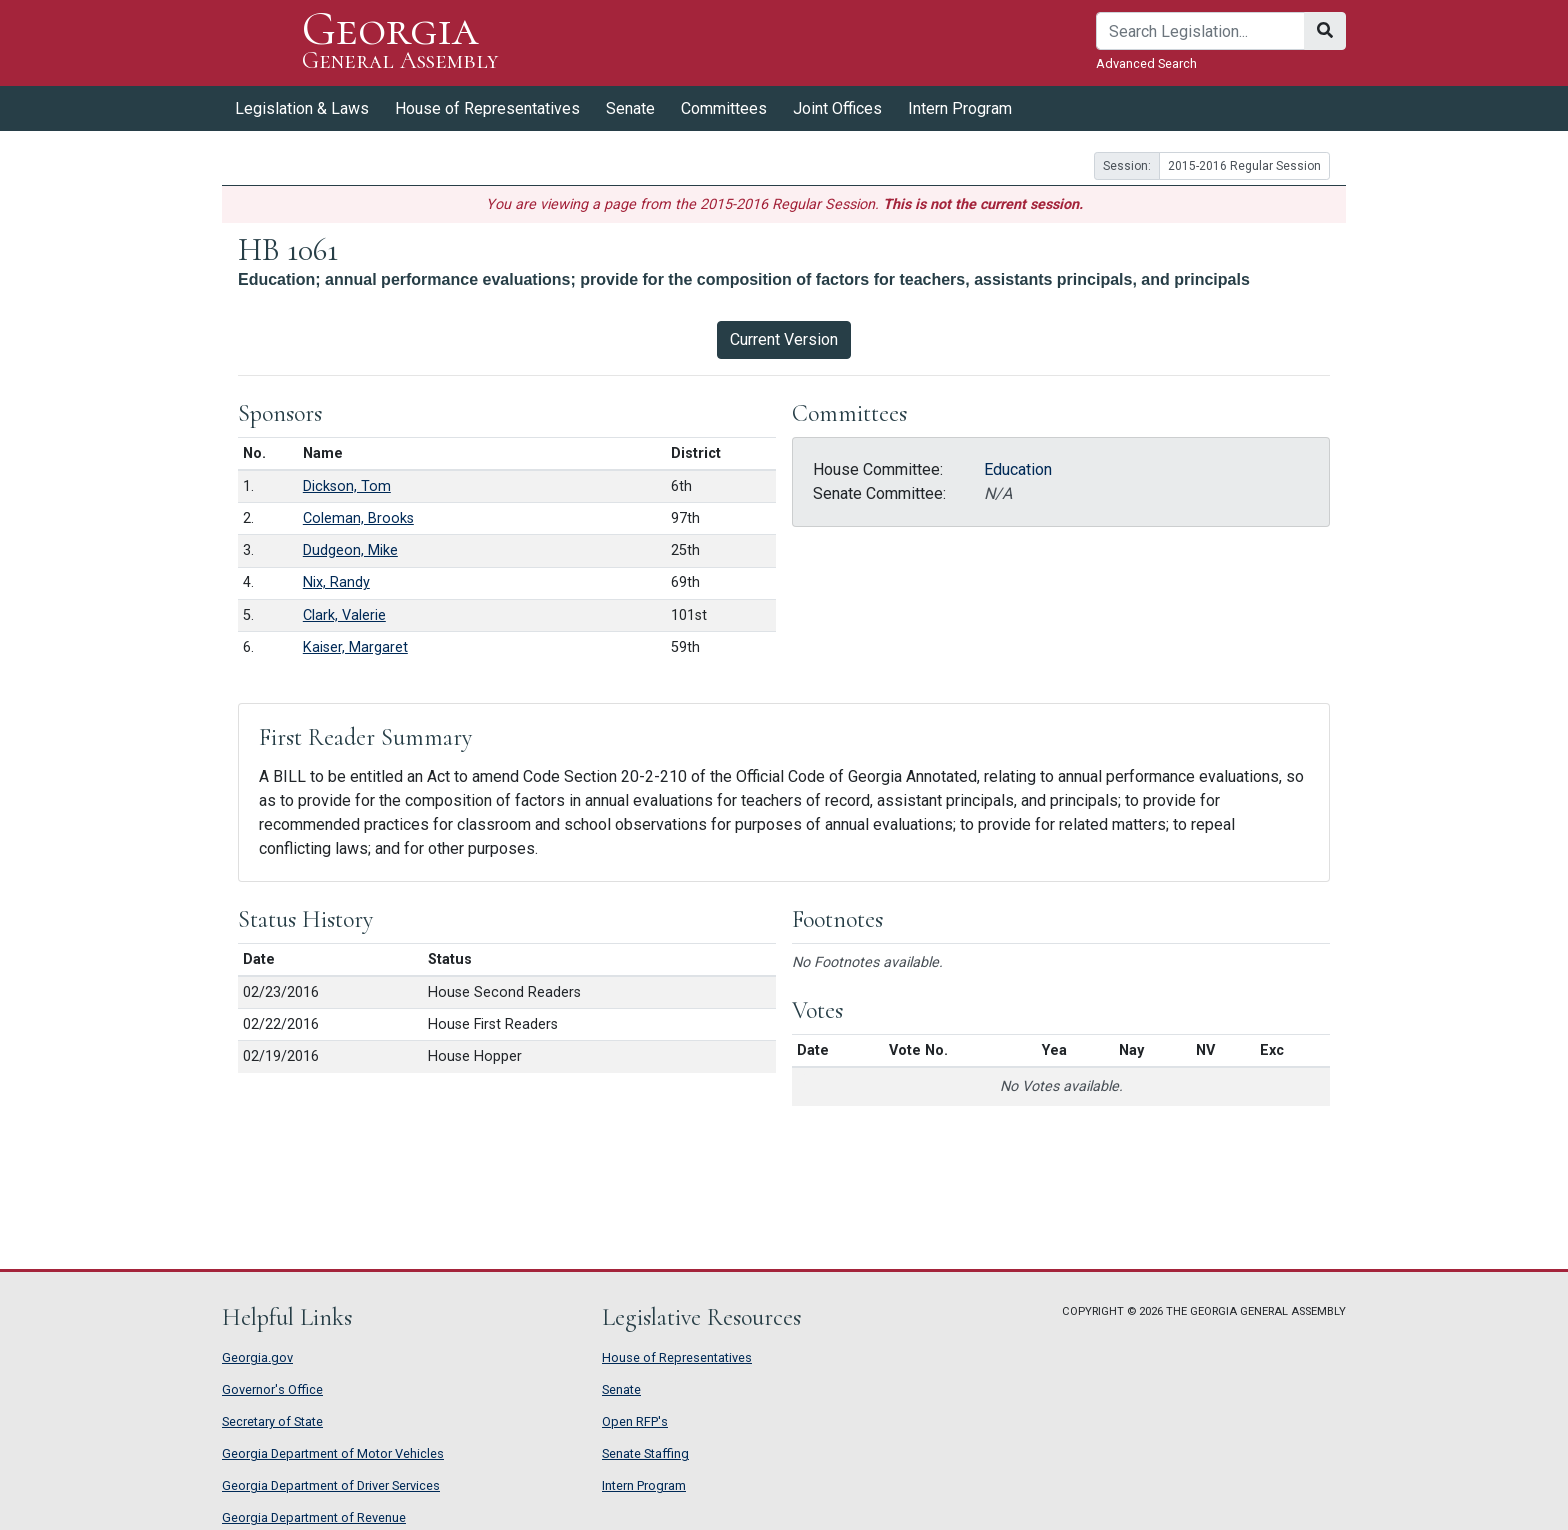  Describe the element at coordinates (272, 1421) in the screenshot. I see `Secretary of State` at that location.